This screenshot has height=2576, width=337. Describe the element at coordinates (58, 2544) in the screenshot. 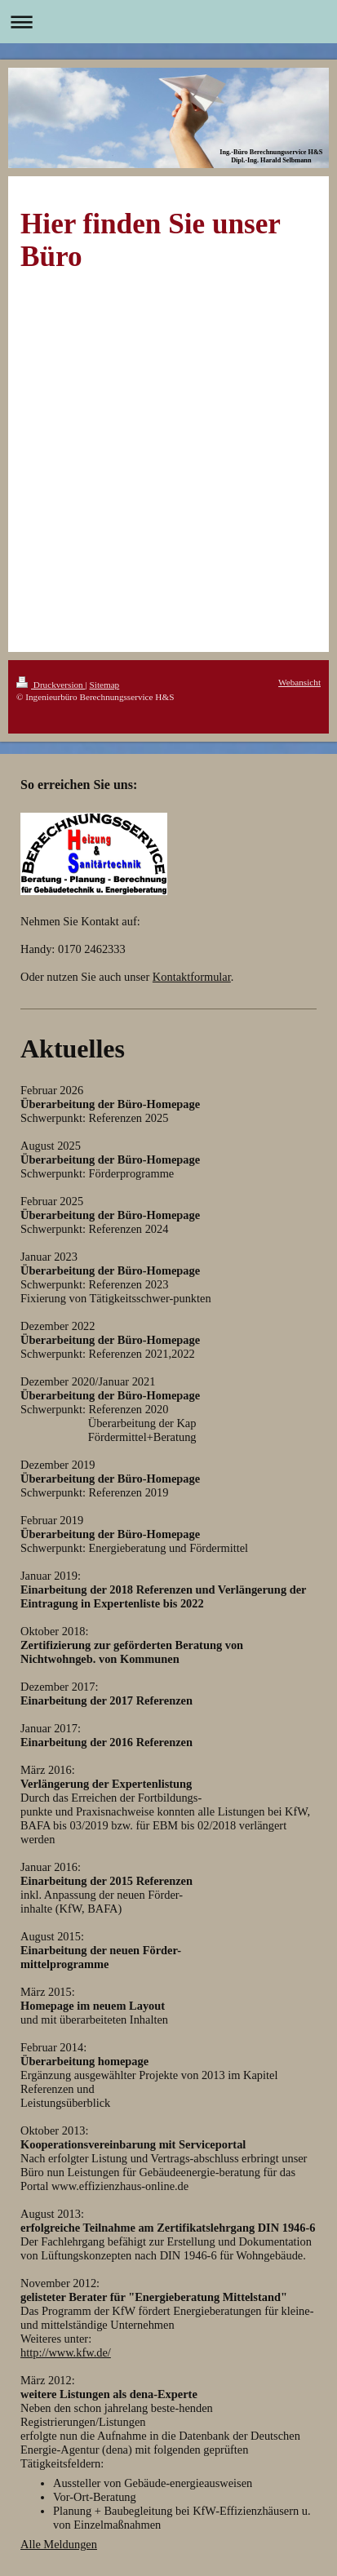

I see `Alle Meldungen` at that location.